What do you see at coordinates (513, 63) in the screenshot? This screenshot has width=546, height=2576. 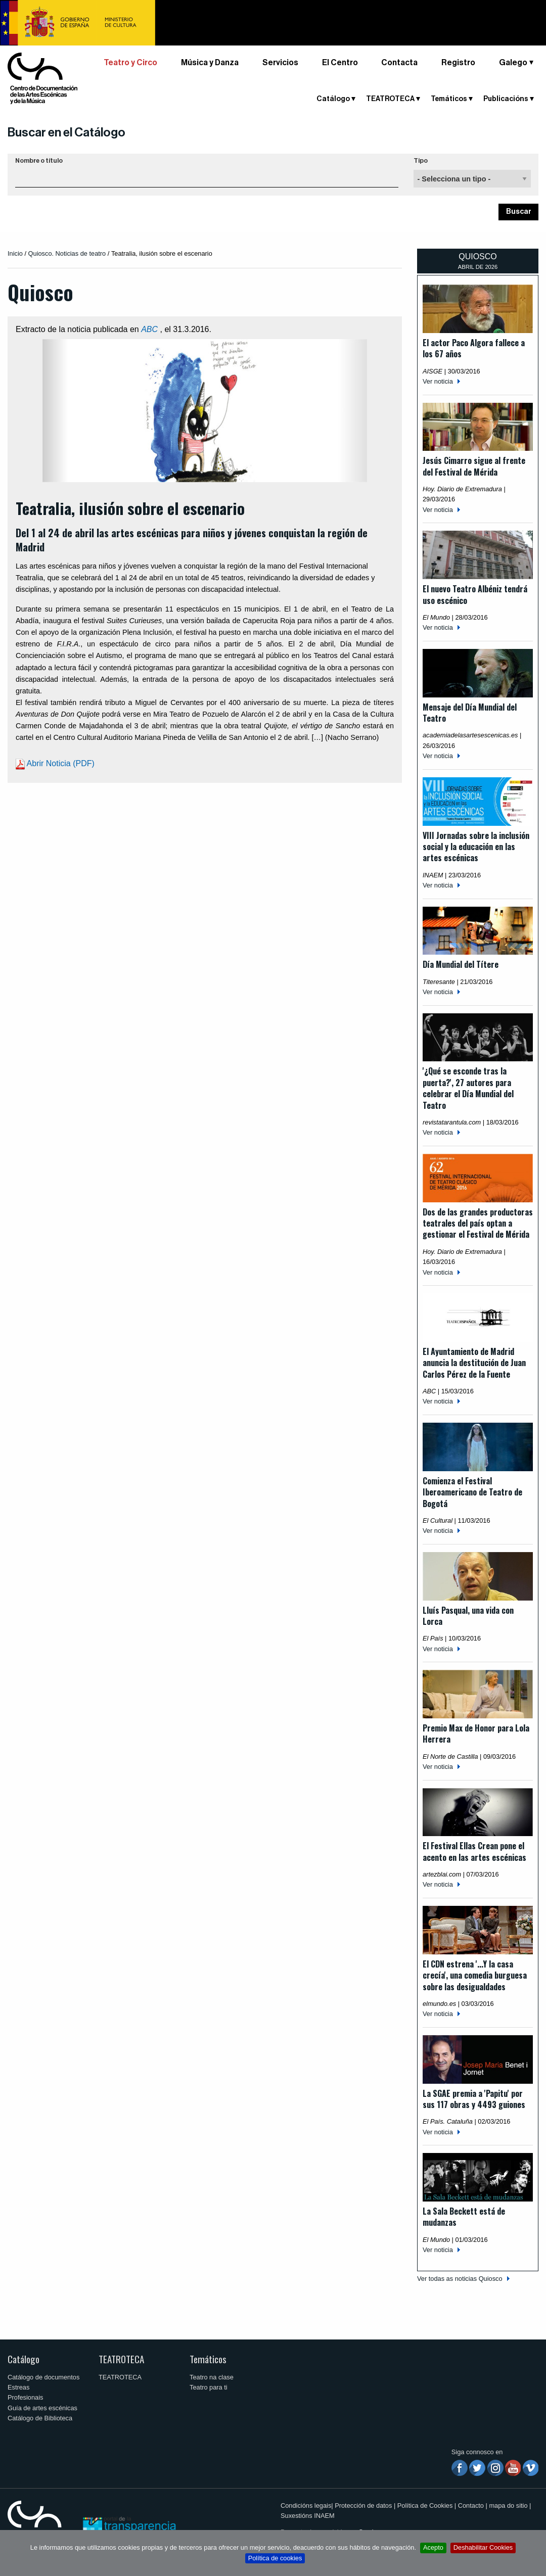 I see `Galego [button]` at bounding box center [513, 63].